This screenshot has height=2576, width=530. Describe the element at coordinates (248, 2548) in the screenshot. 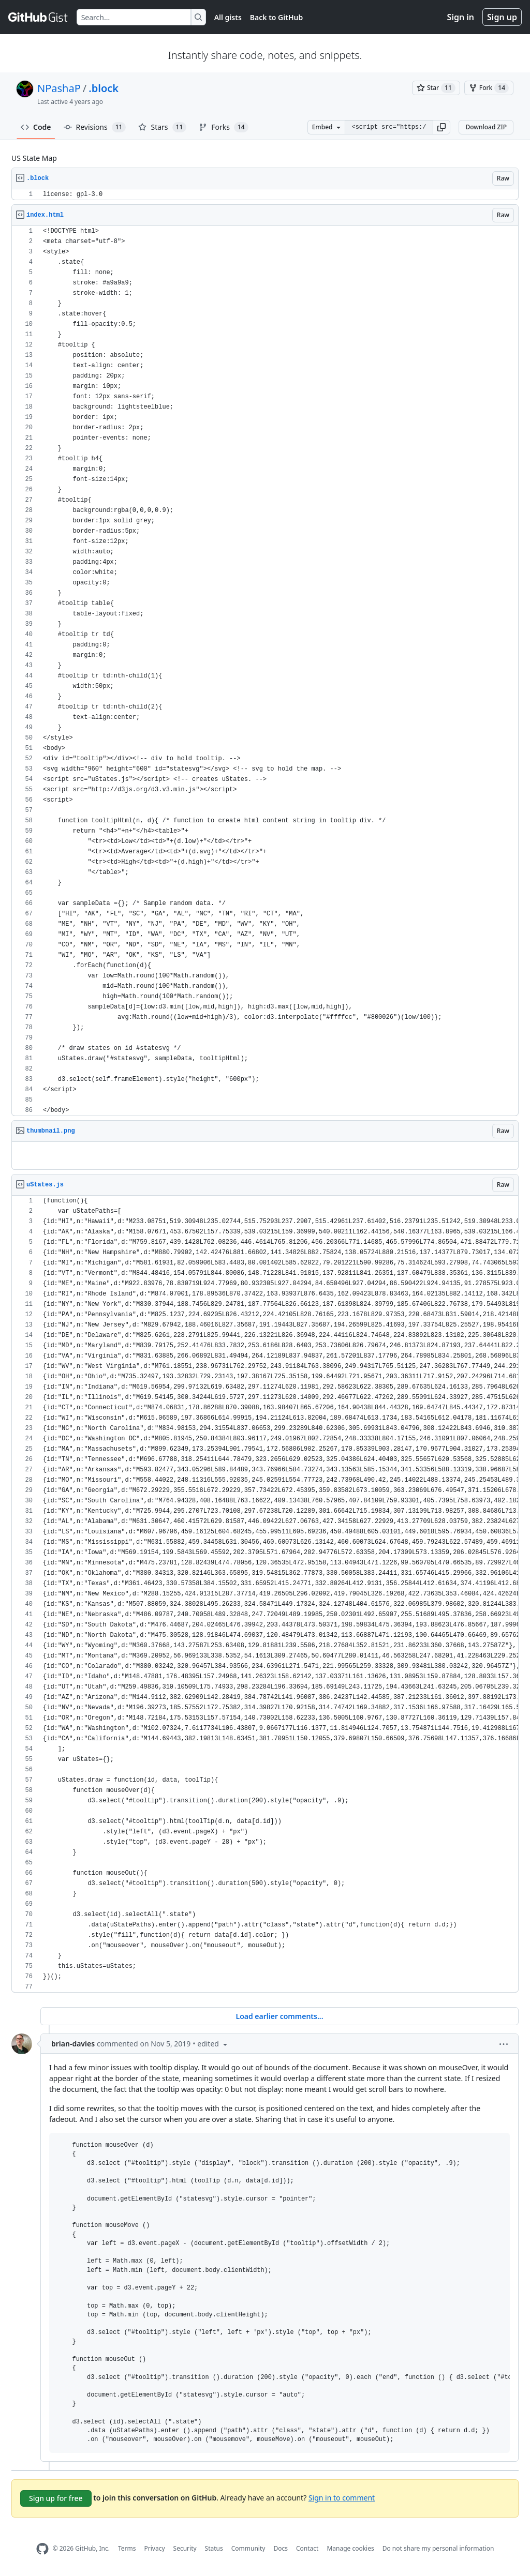

I see `Community` at that location.